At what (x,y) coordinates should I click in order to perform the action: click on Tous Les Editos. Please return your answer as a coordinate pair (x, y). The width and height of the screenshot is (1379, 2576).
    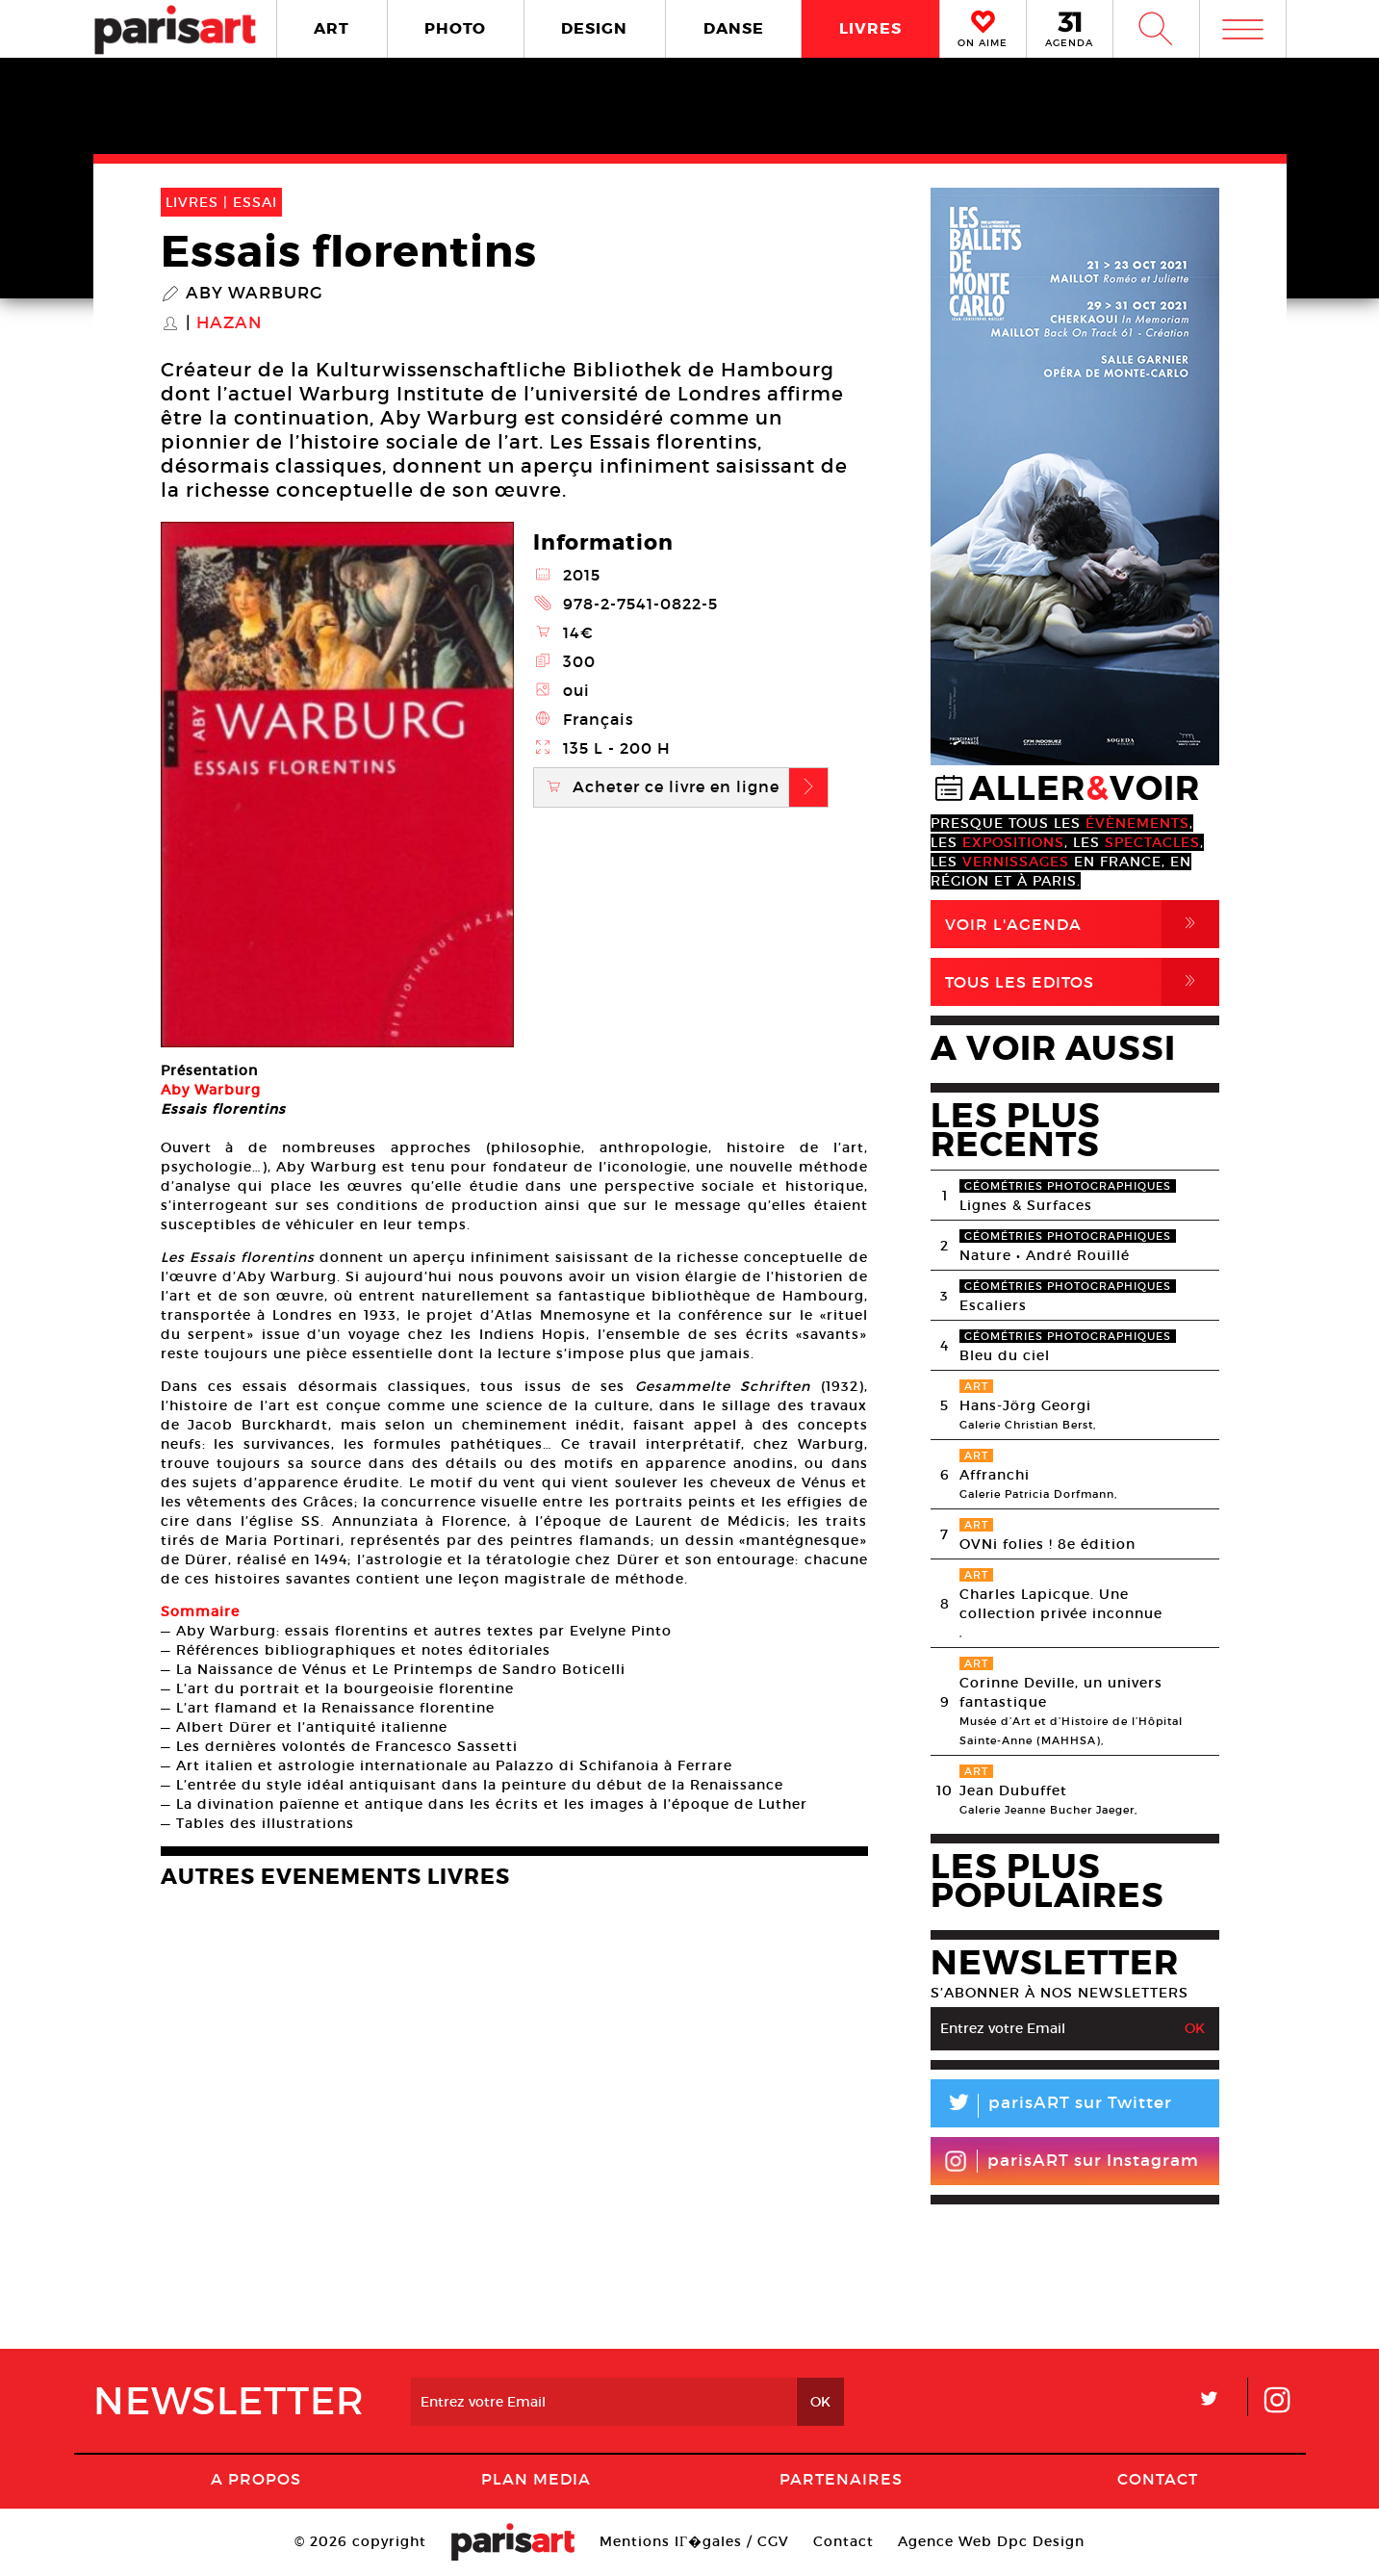
    Looking at the image, I should click on (1082, 982).